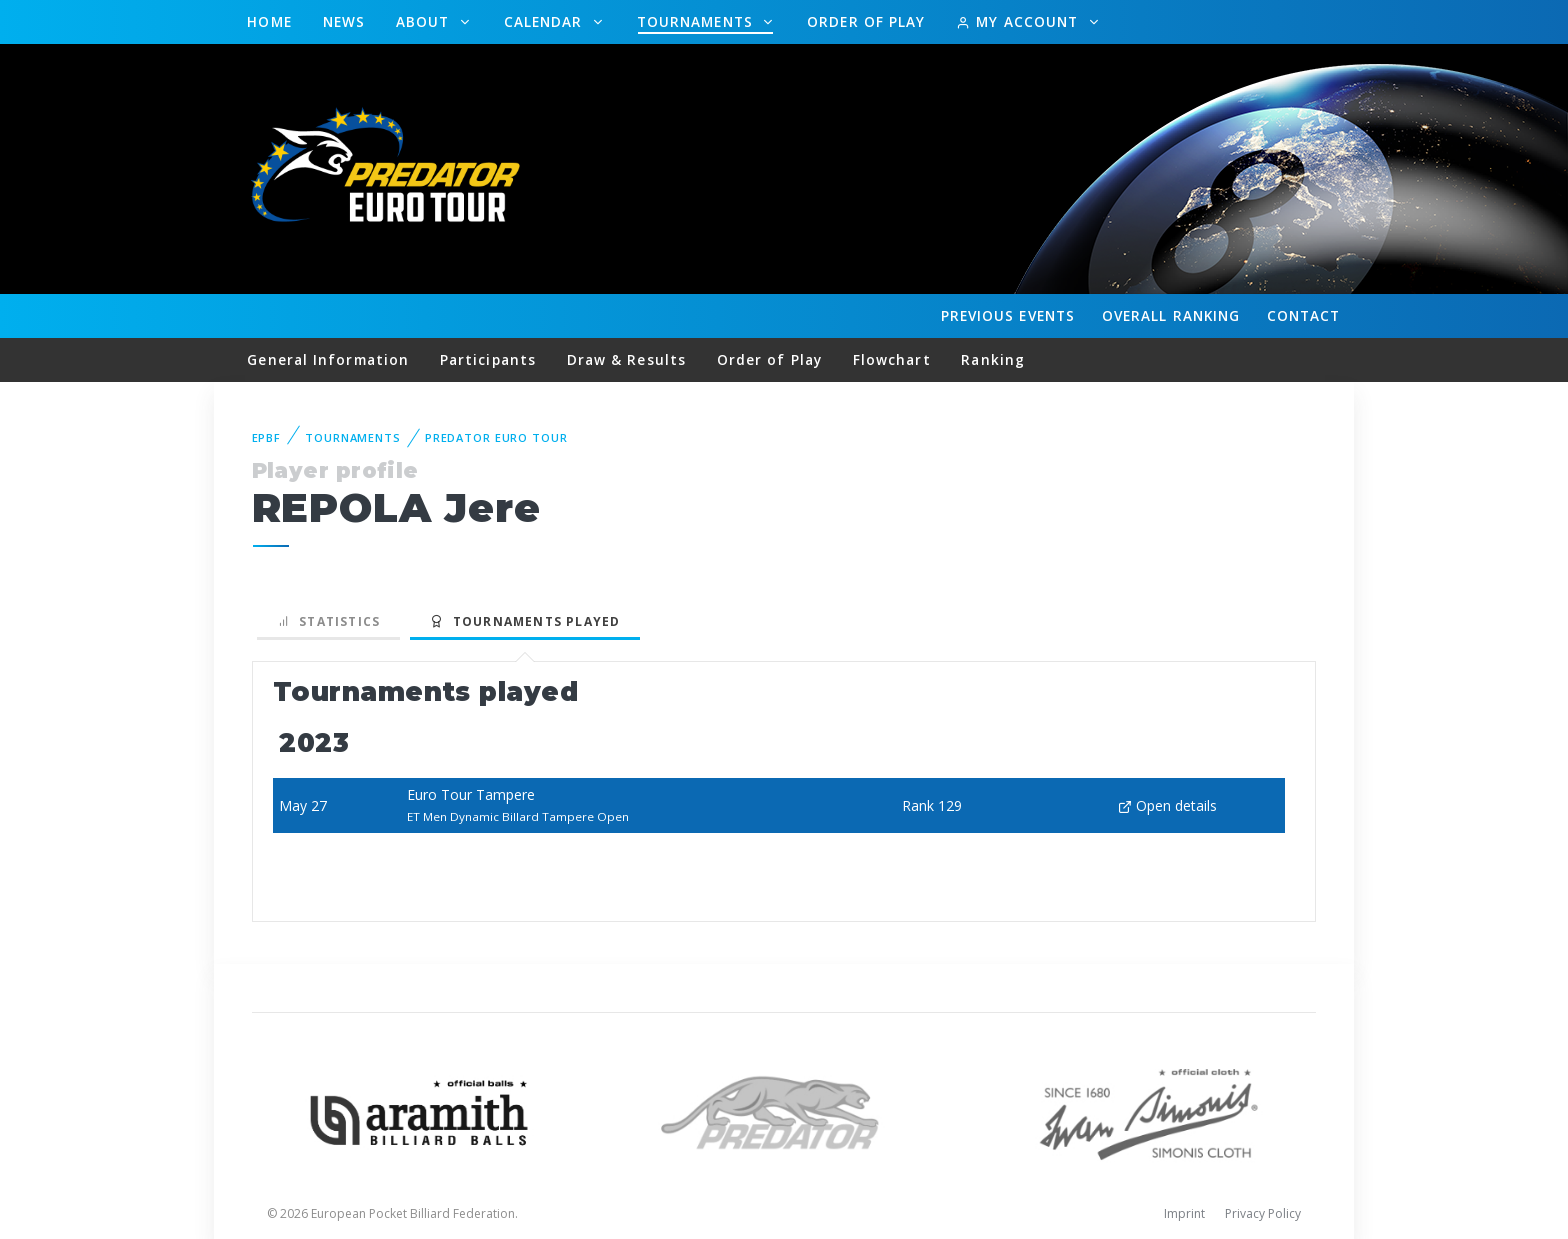 Image resolution: width=1568 pixels, height=1239 pixels. What do you see at coordinates (344, 21) in the screenshot?
I see `News` at bounding box center [344, 21].